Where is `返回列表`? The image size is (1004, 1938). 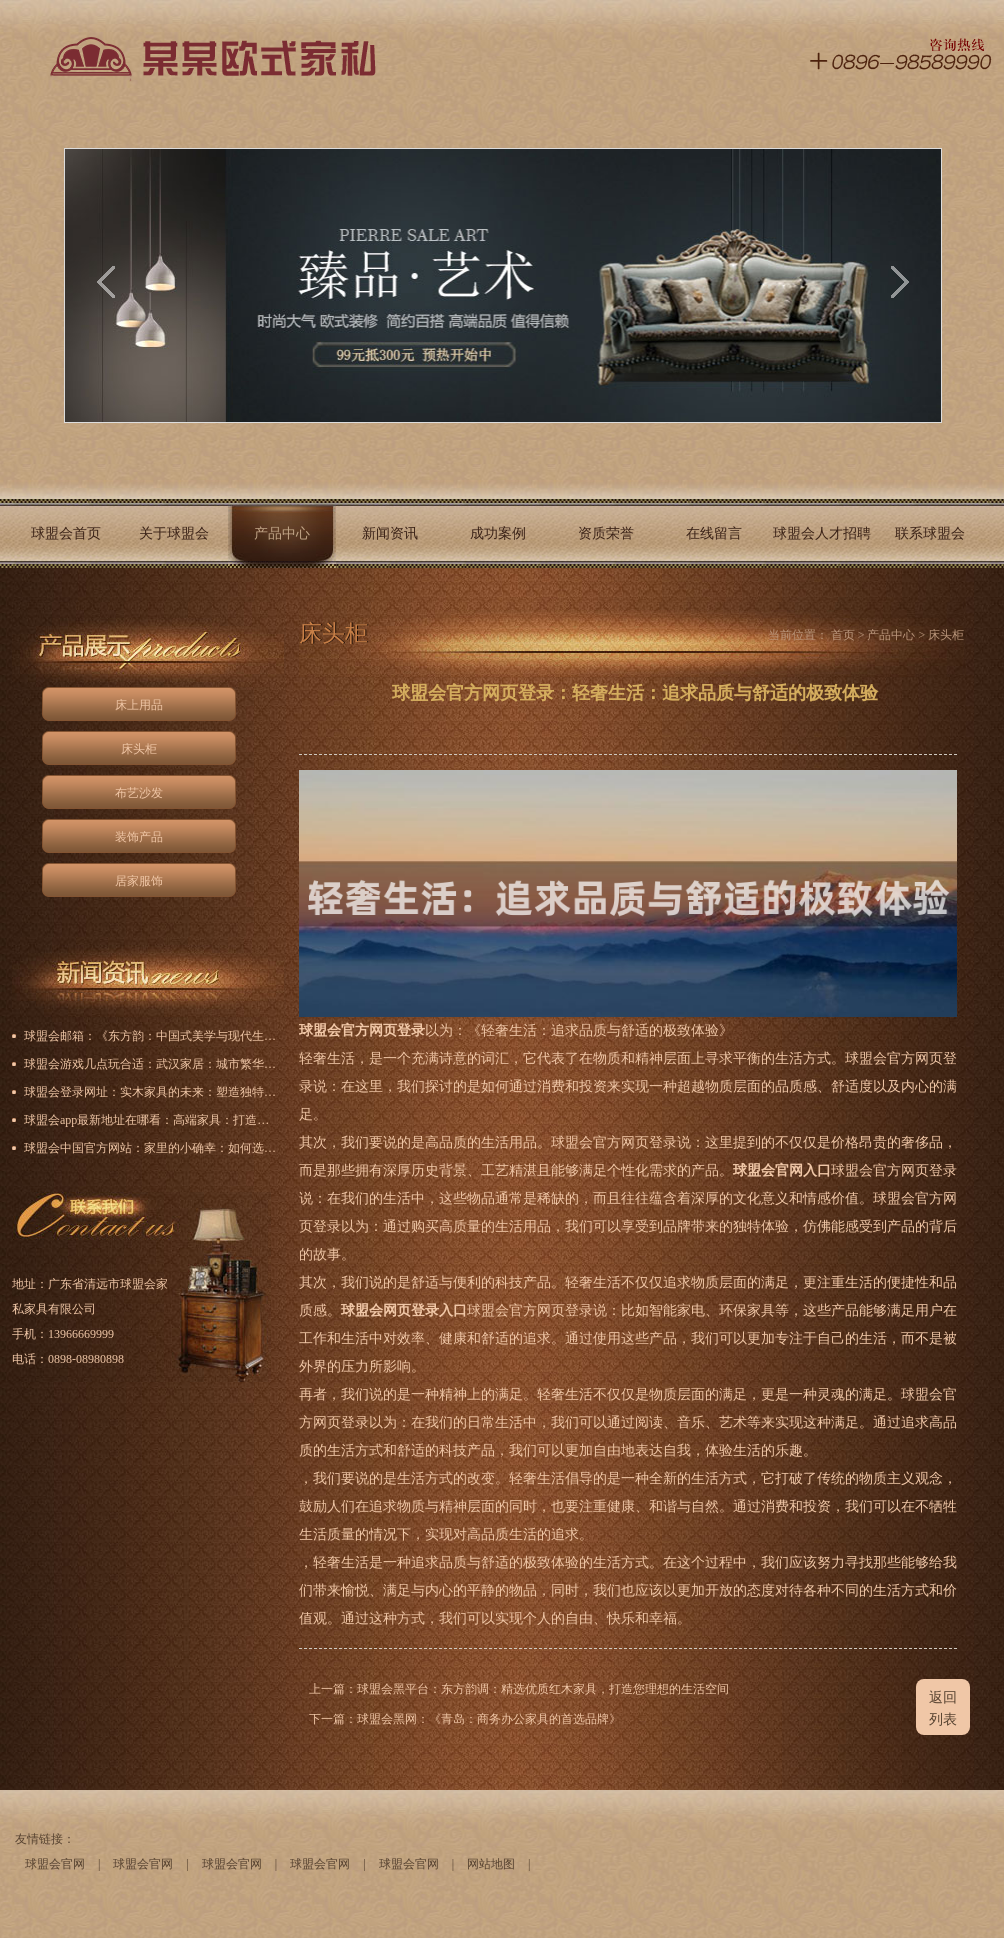
返回列表 is located at coordinates (943, 1708).